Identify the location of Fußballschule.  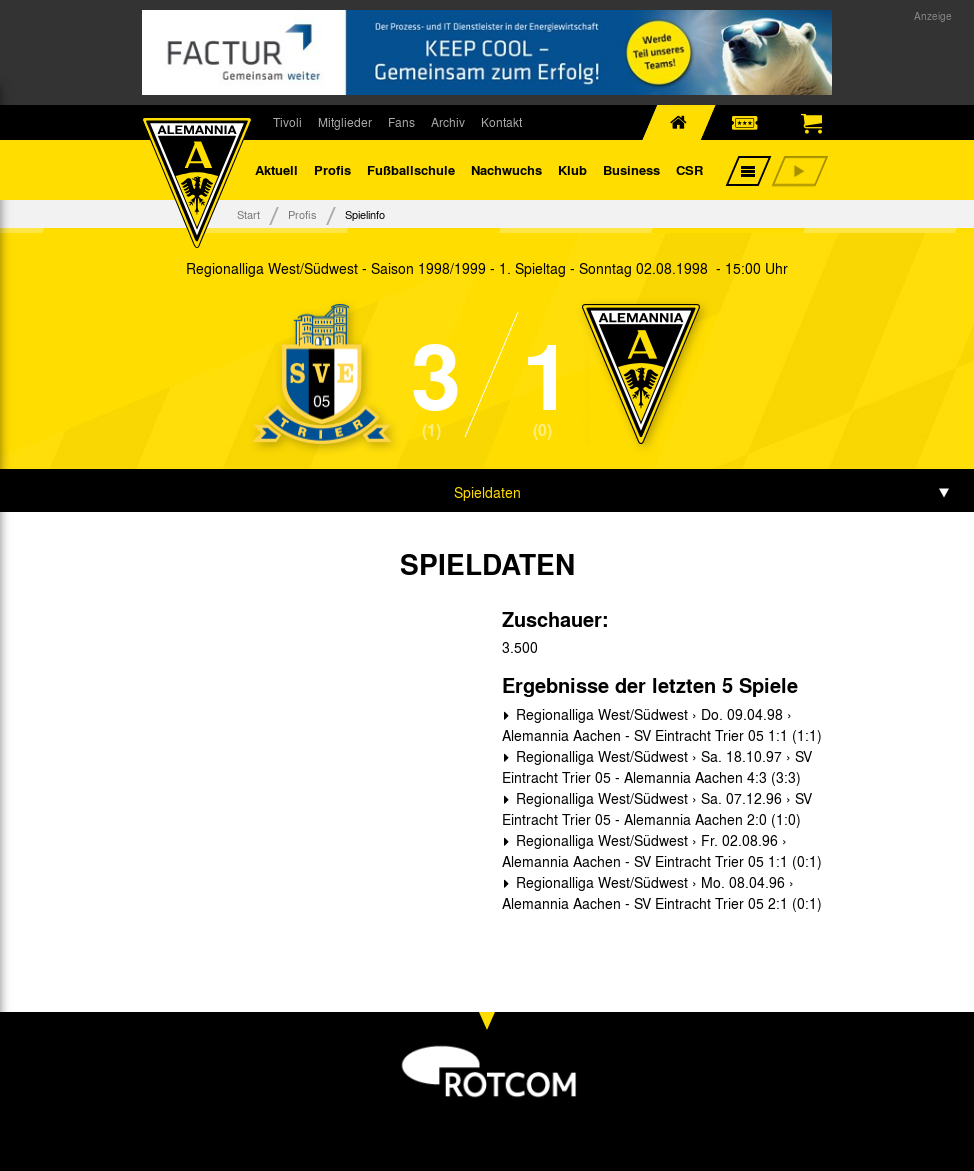
(411, 169).